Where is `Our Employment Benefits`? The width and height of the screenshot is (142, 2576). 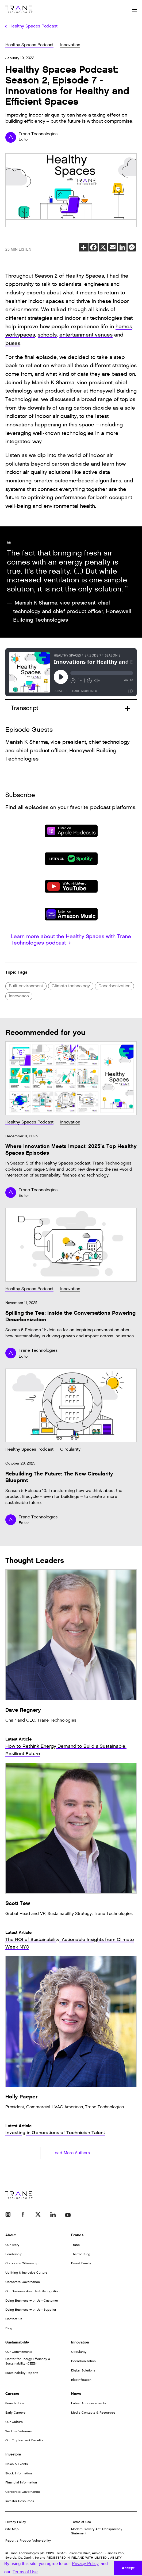
Our Employment Benefits is located at coordinates (24, 2440).